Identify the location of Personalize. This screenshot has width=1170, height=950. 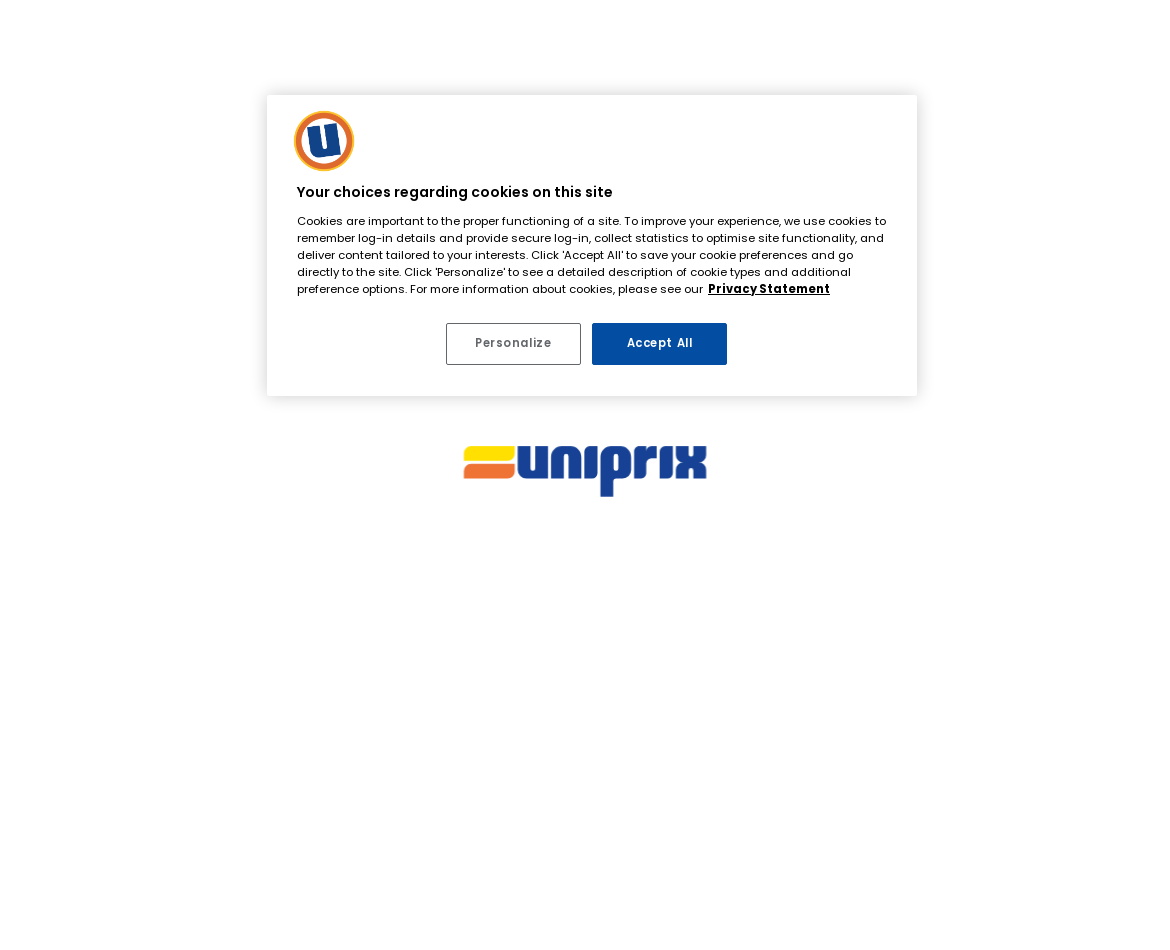
(513, 343).